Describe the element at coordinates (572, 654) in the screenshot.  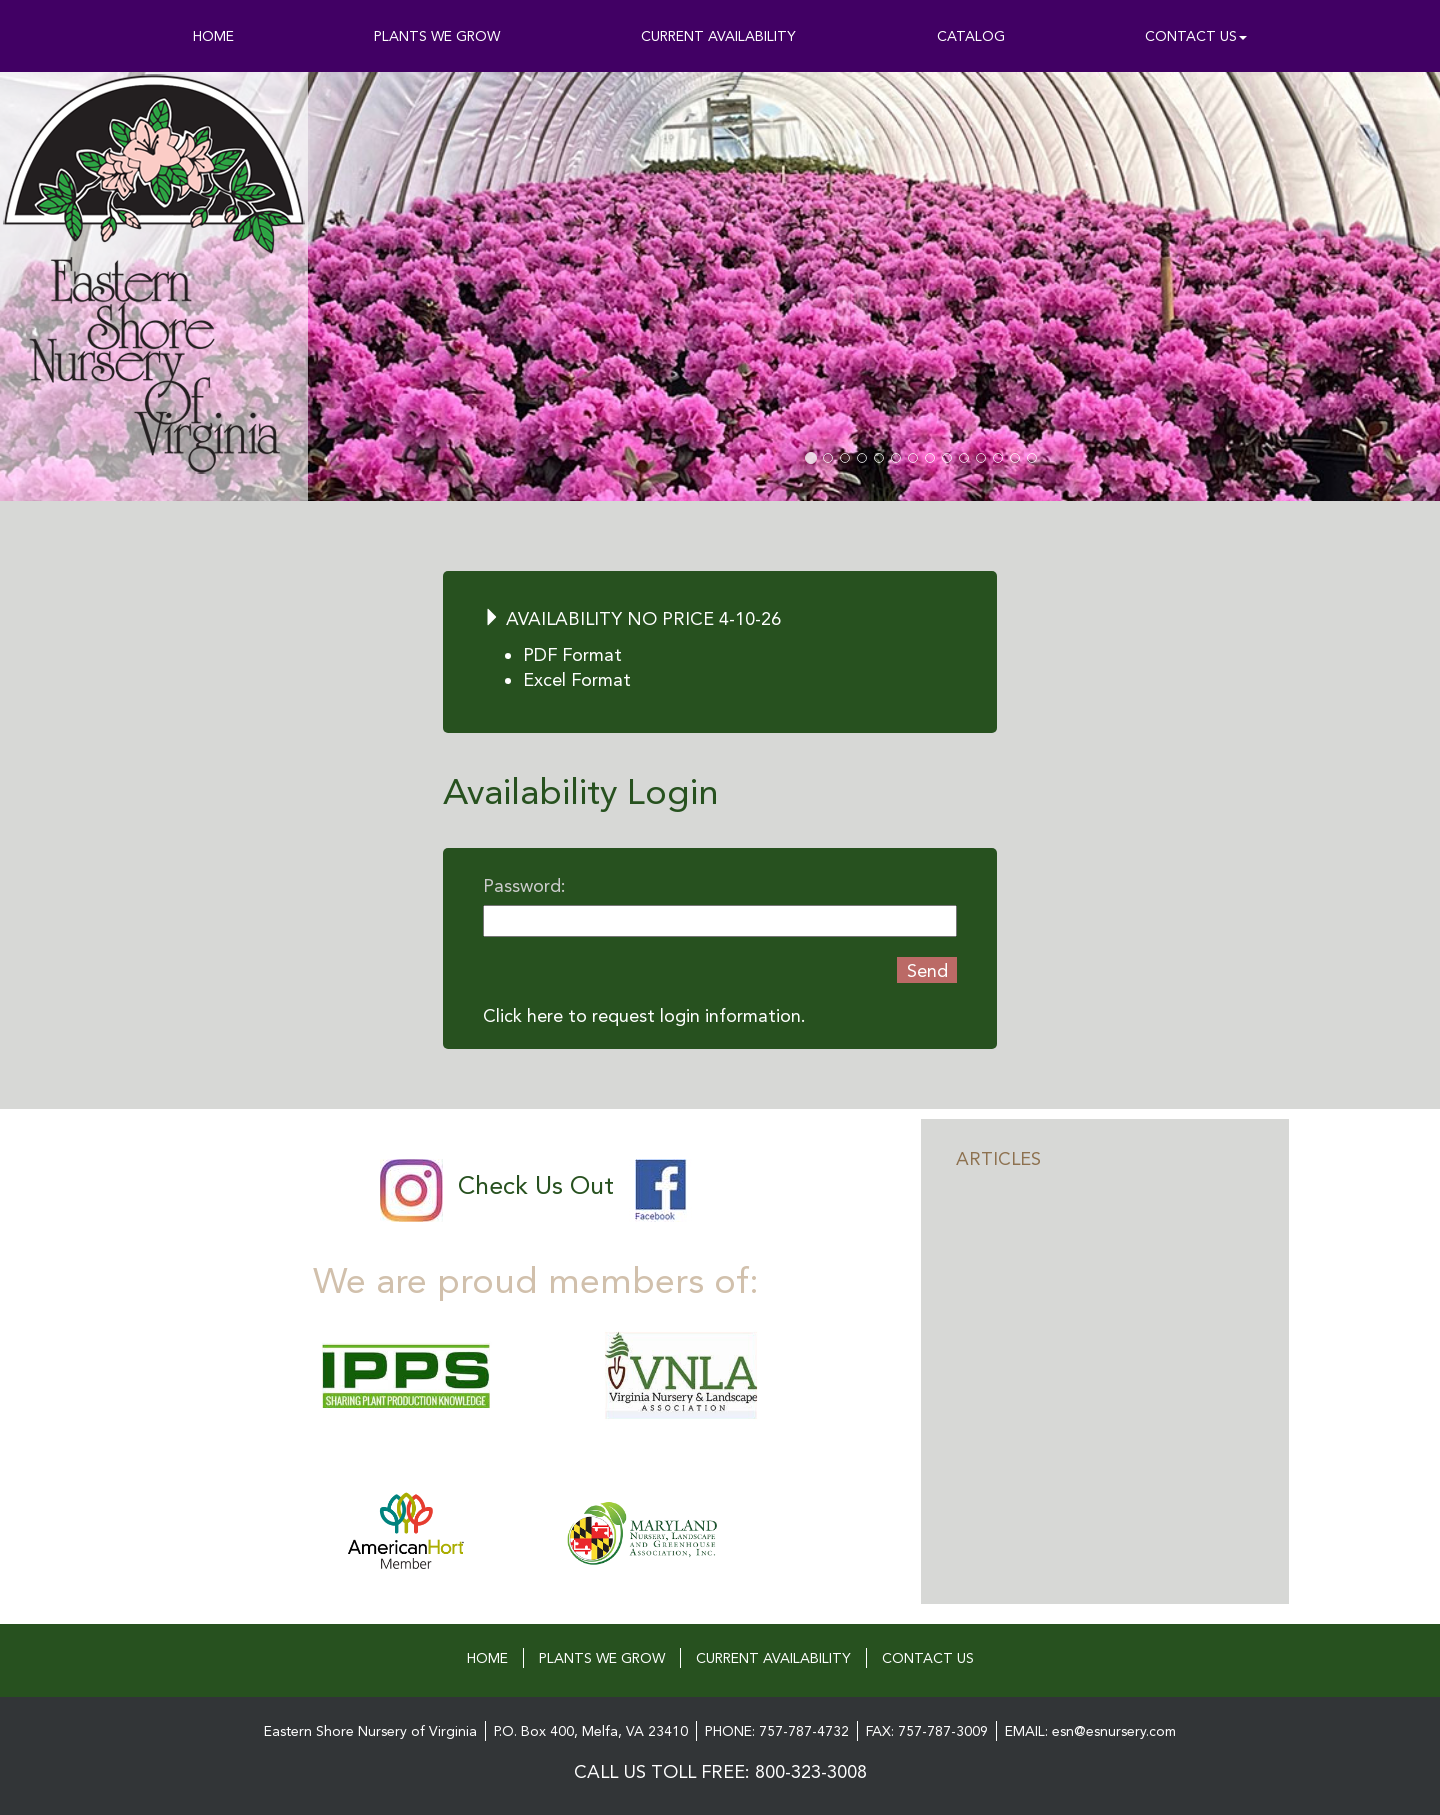
I see `PDF Format` at that location.